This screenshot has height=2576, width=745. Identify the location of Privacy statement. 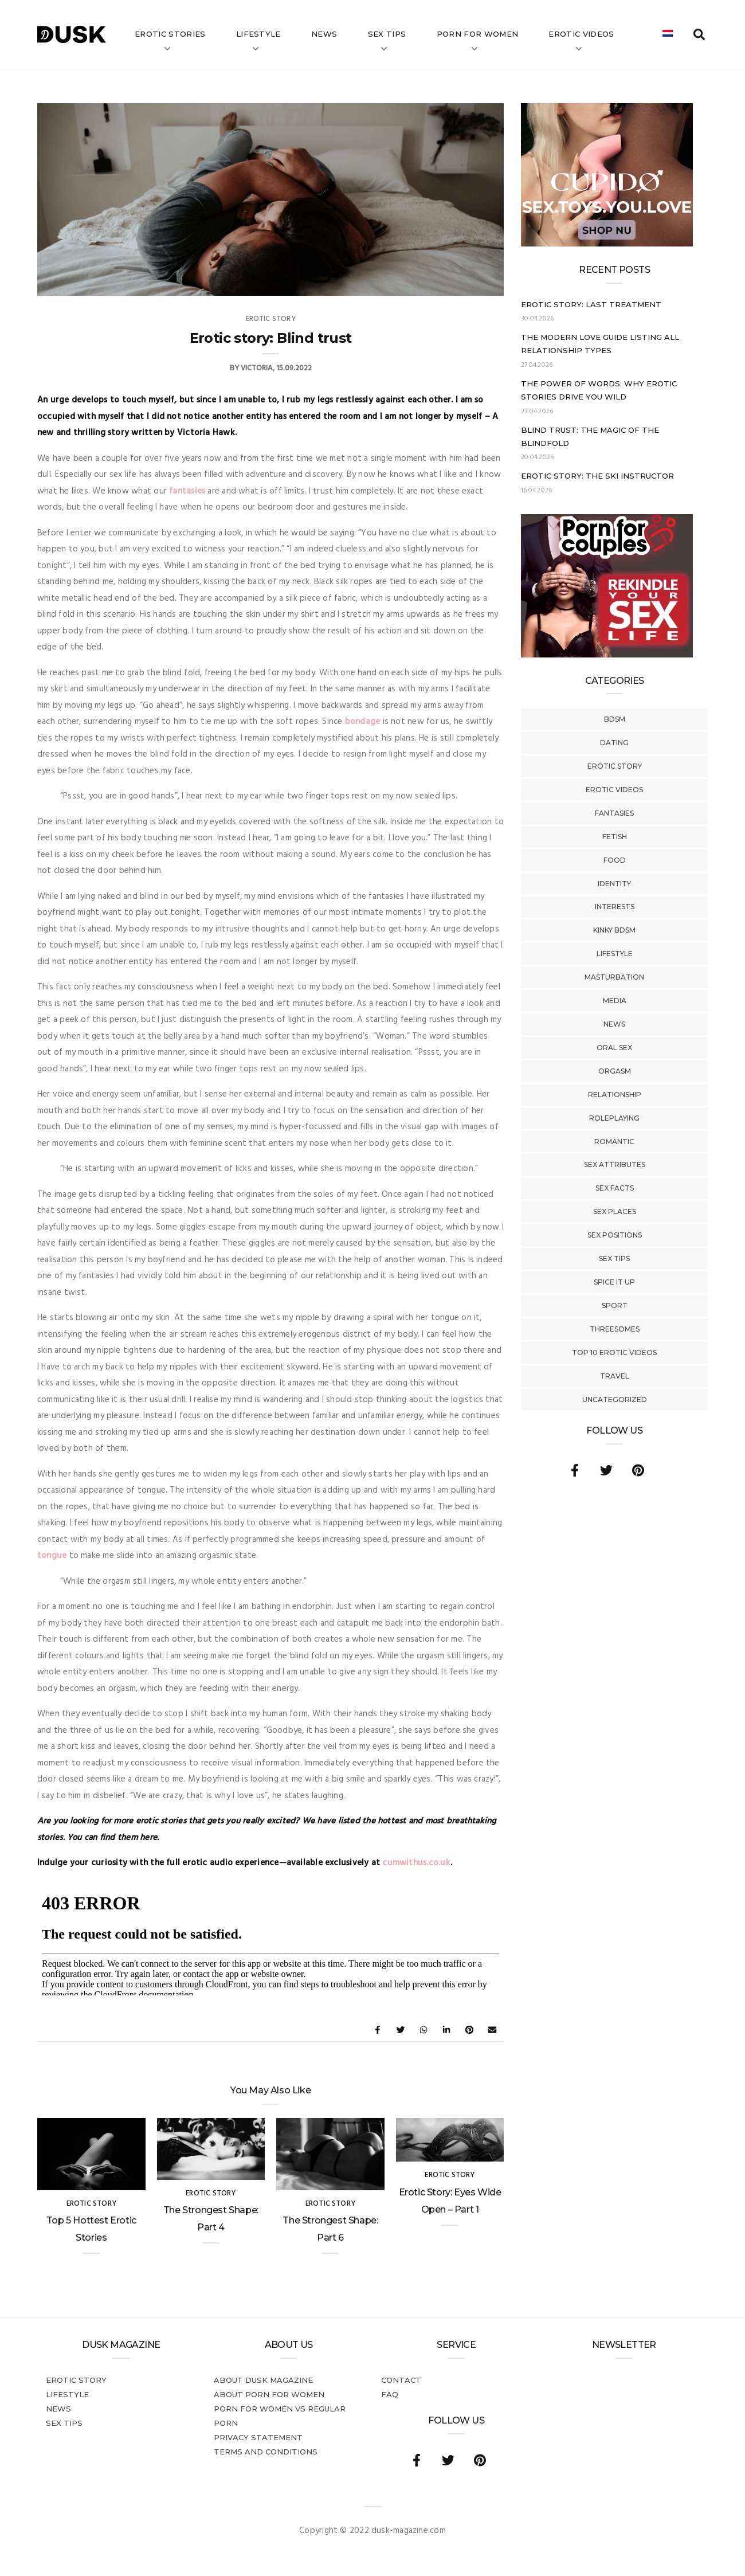
(258, 2437).